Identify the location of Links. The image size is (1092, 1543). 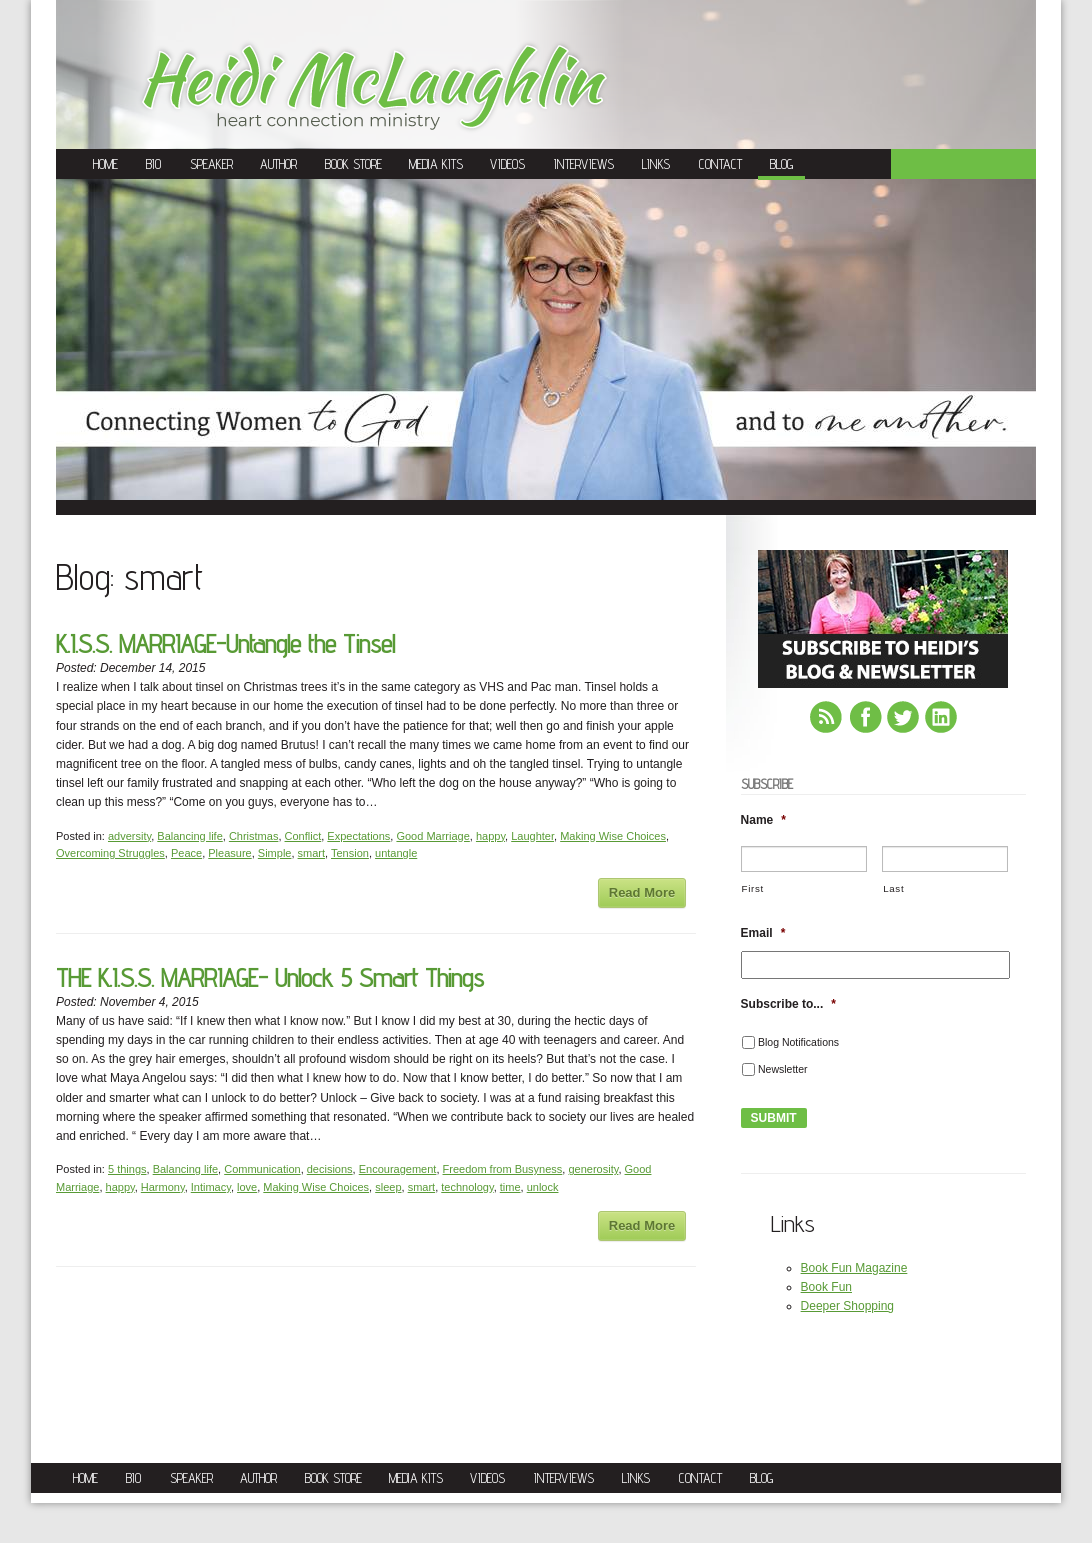
(656, 164).